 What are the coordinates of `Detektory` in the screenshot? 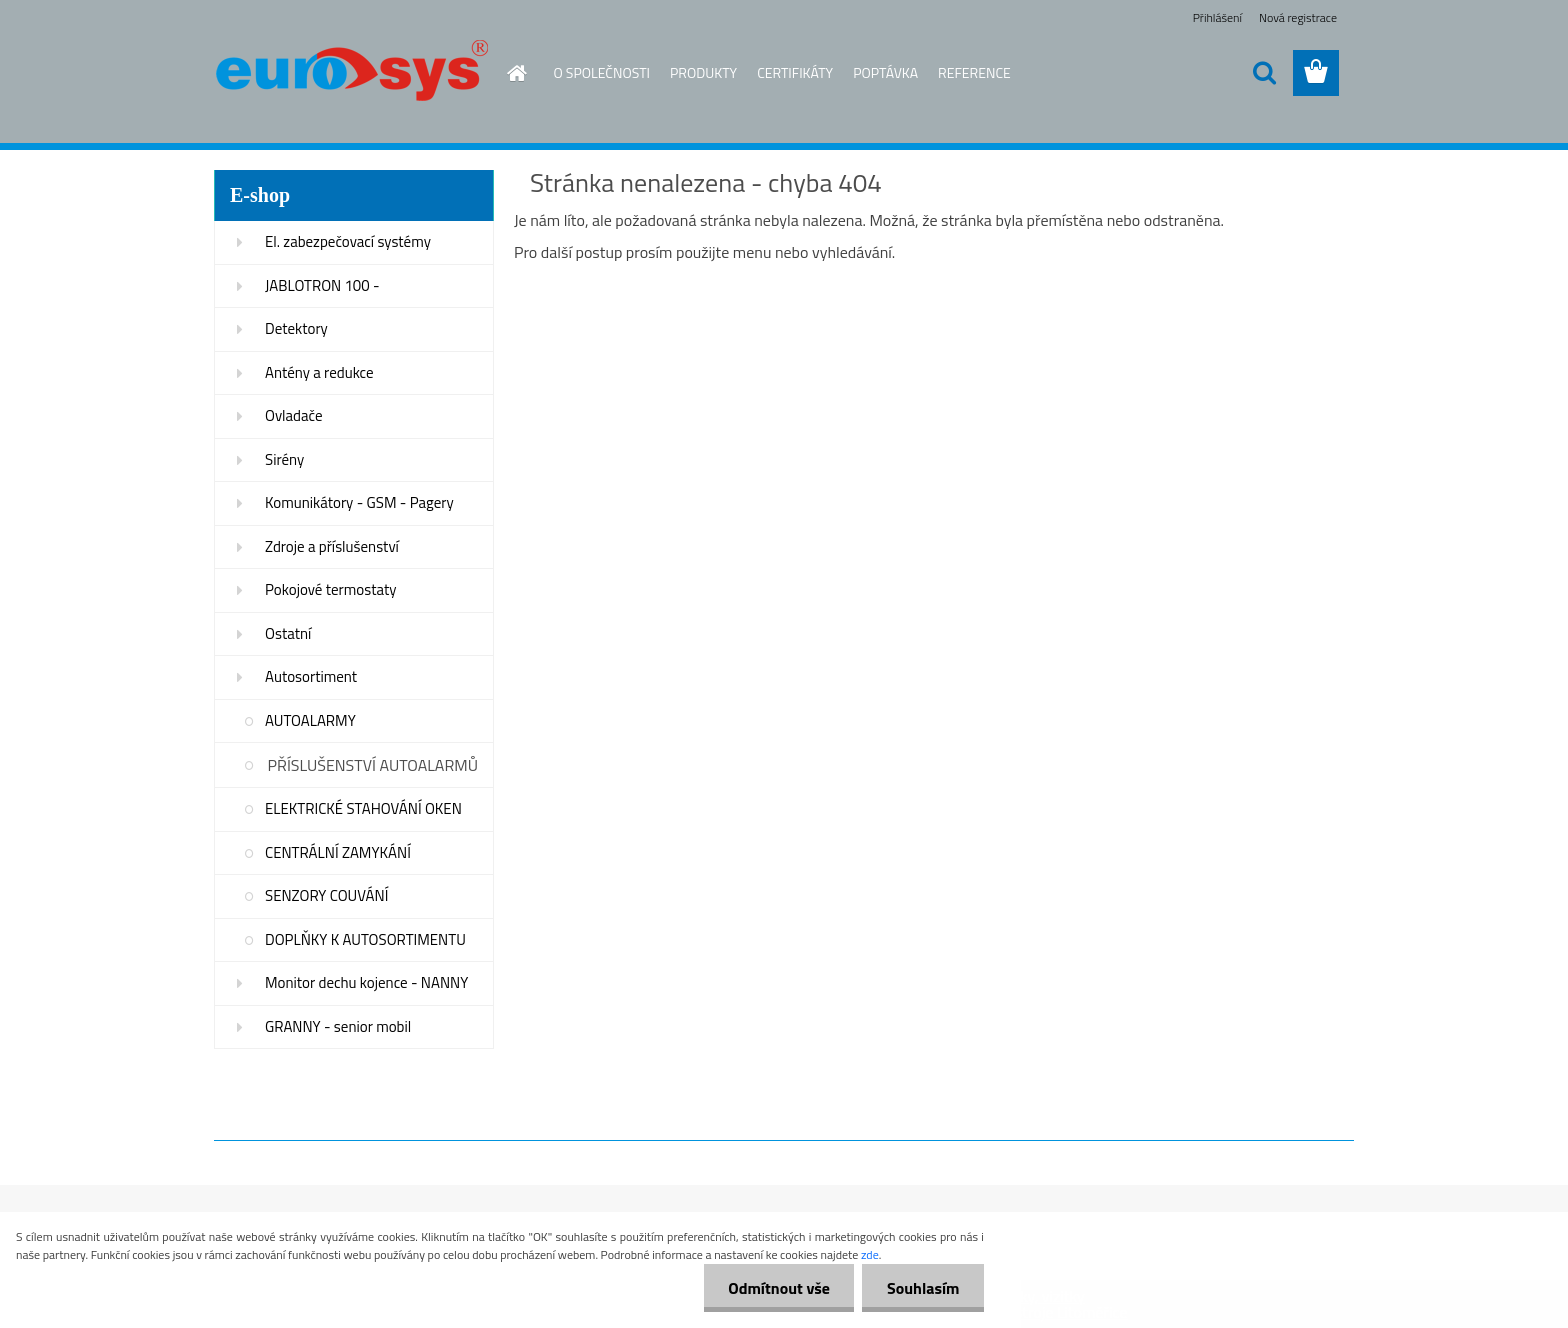 It's located at (296, 328).